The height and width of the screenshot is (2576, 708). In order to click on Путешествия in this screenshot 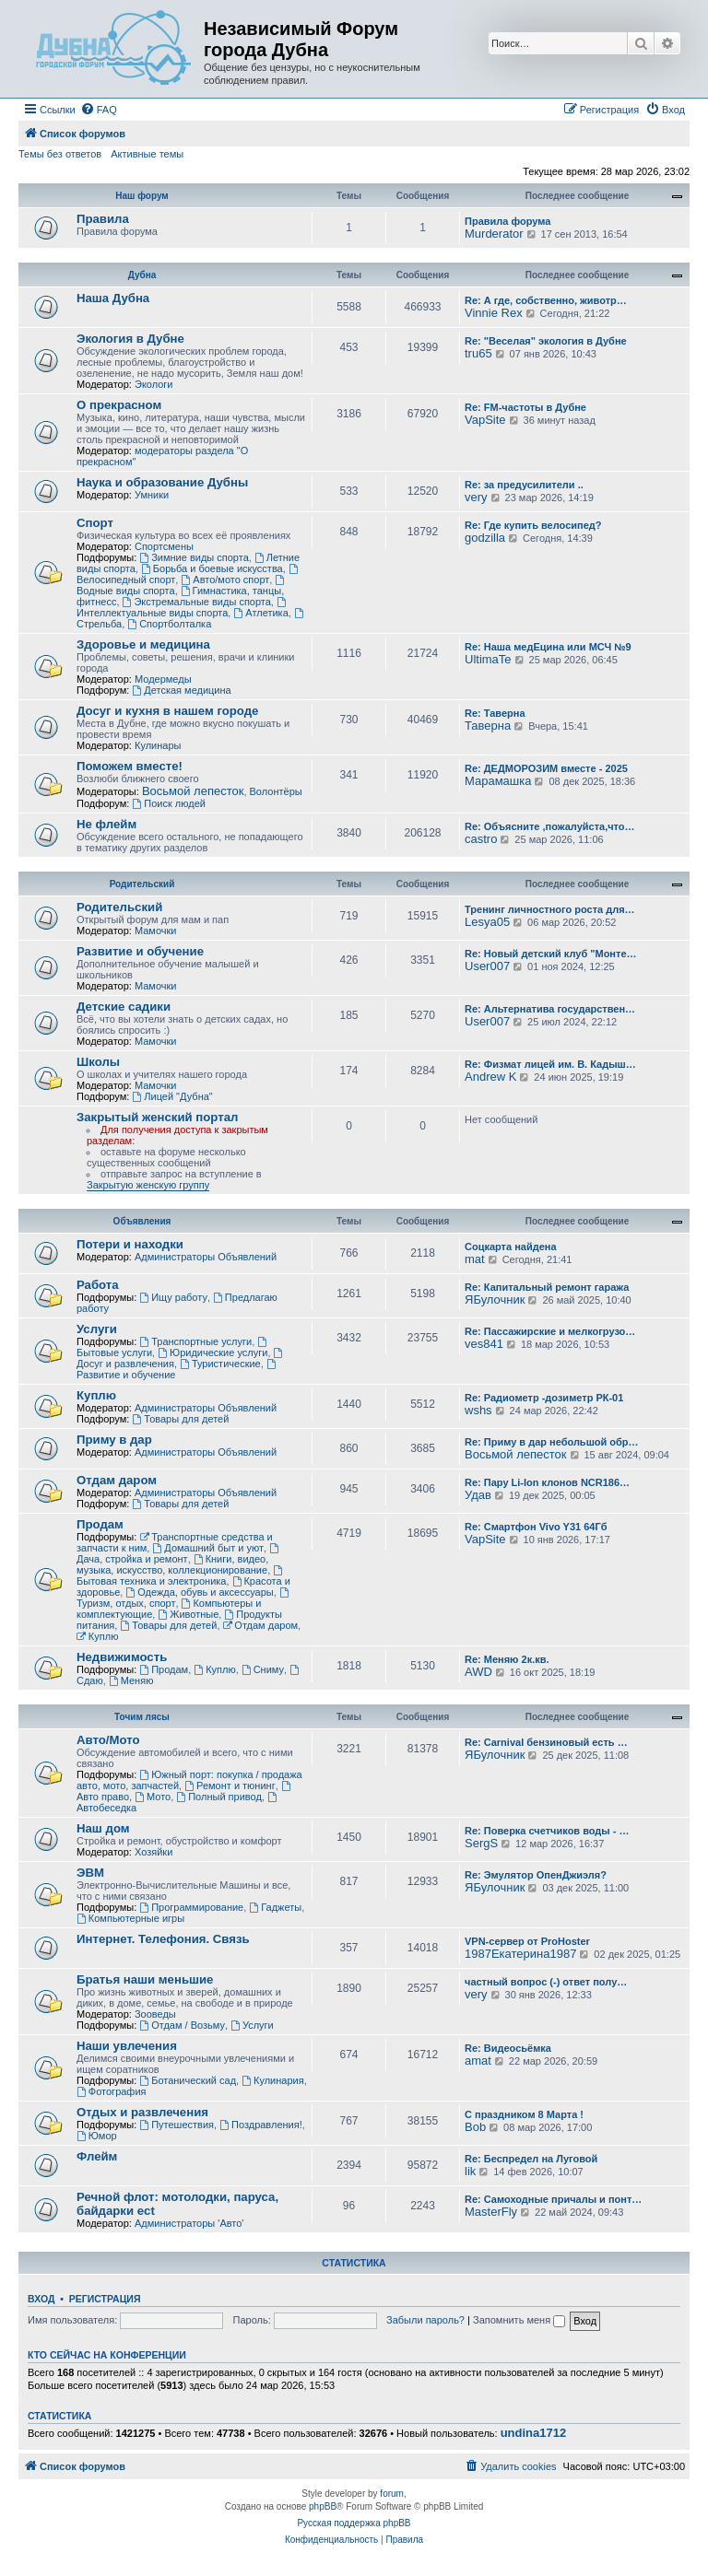, I will do `click(176, 2124)`.